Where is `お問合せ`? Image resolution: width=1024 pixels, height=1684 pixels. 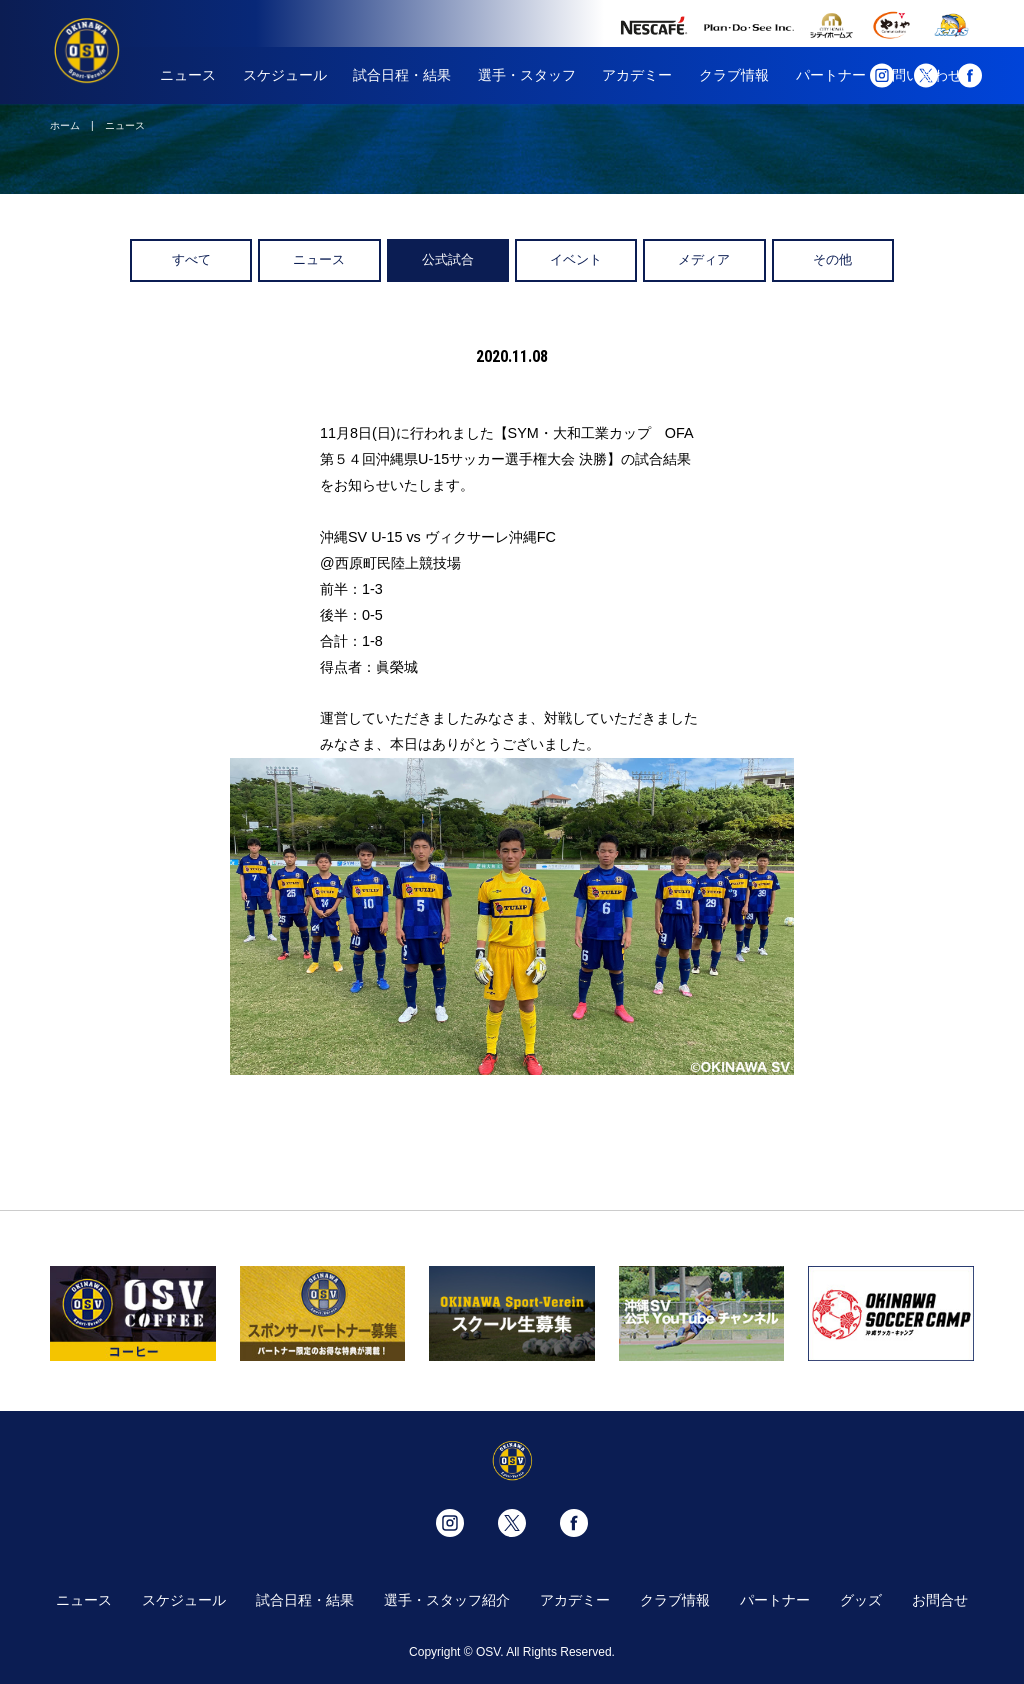
お問合せ is located at coordinates (940, 1600).